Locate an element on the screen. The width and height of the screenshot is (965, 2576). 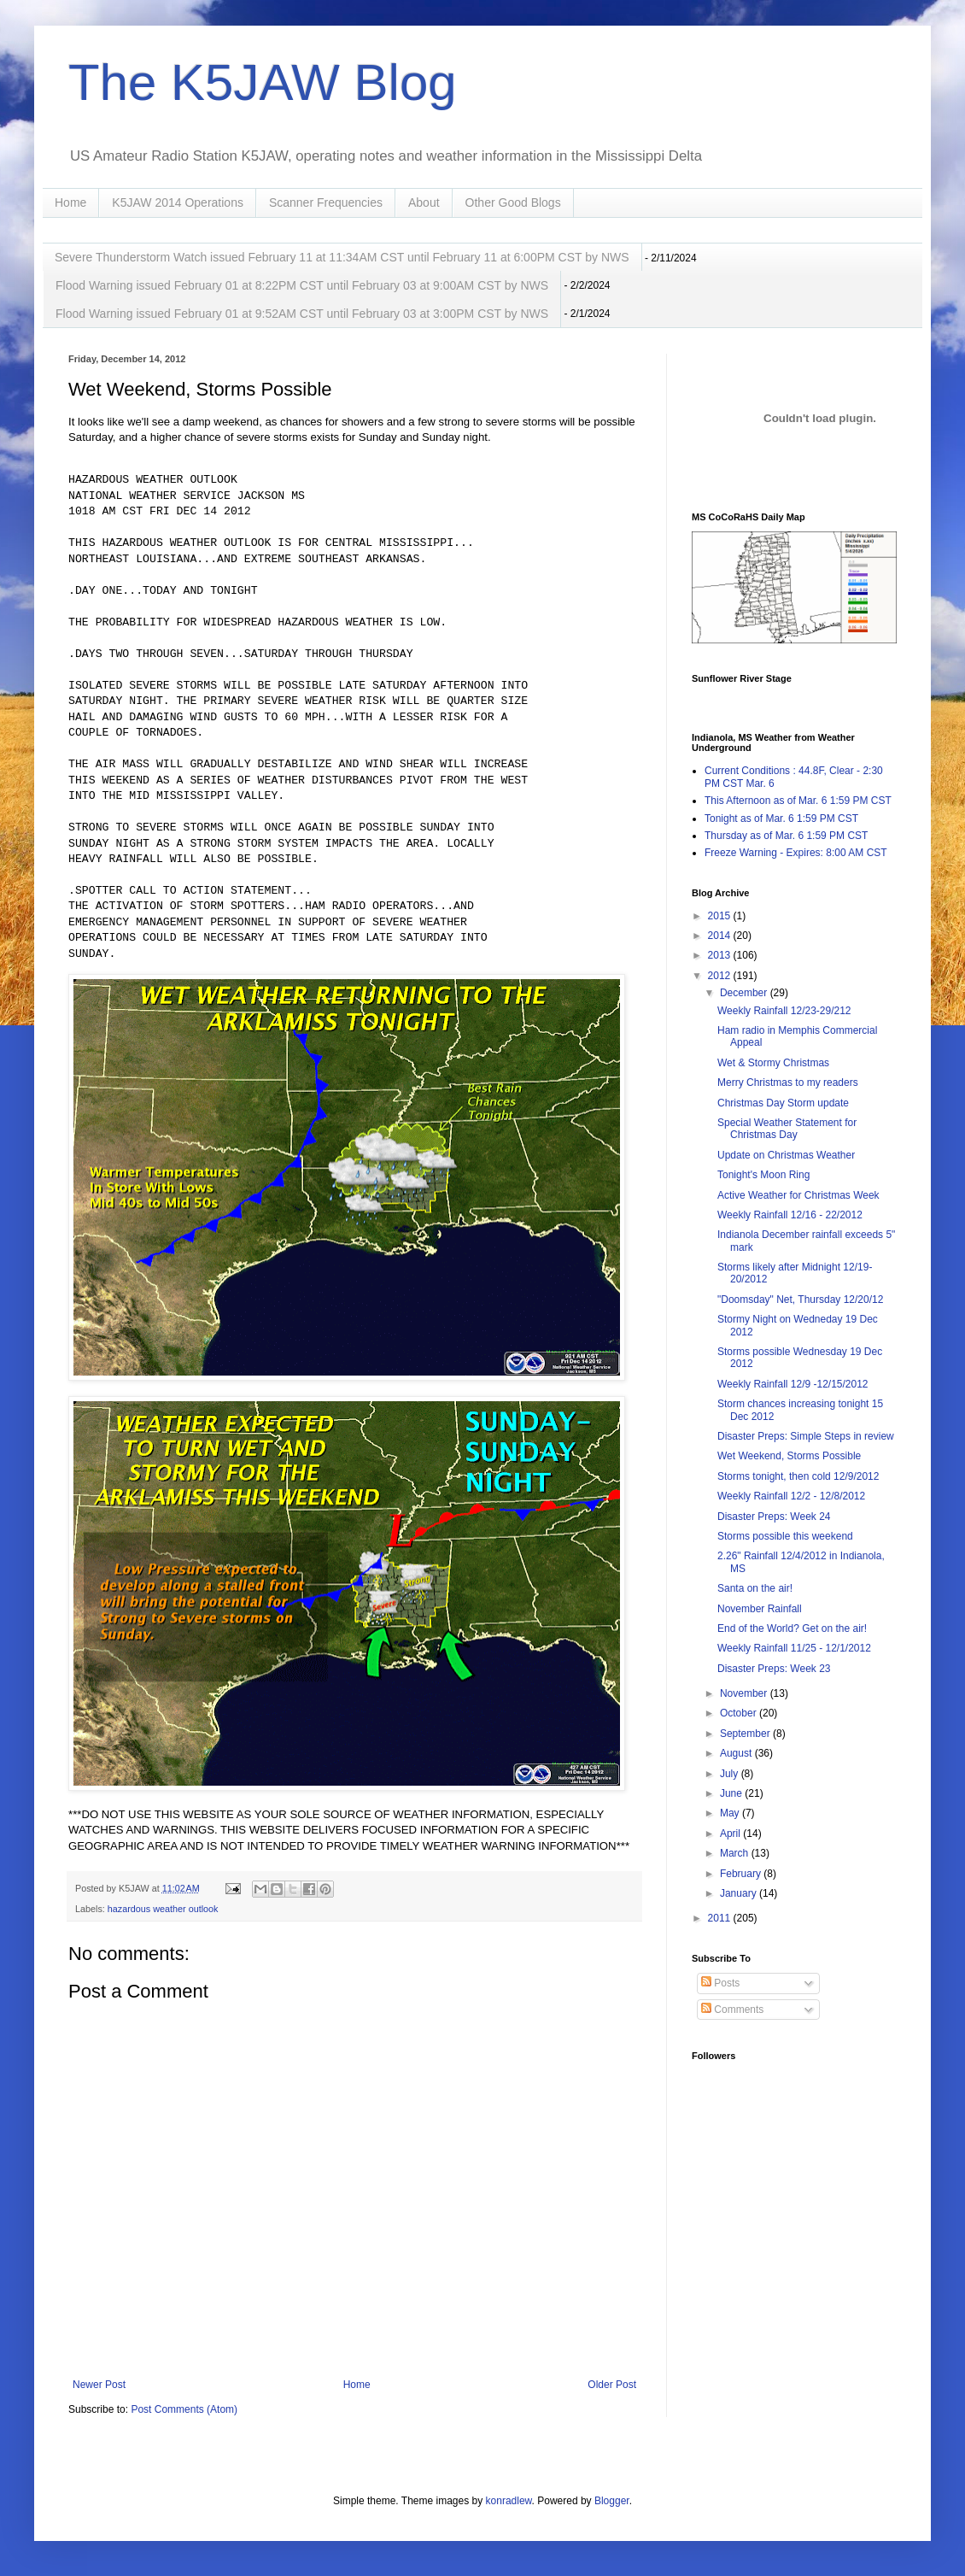
Wet & Stormy Christmas is located at coordinates (773, 1063).